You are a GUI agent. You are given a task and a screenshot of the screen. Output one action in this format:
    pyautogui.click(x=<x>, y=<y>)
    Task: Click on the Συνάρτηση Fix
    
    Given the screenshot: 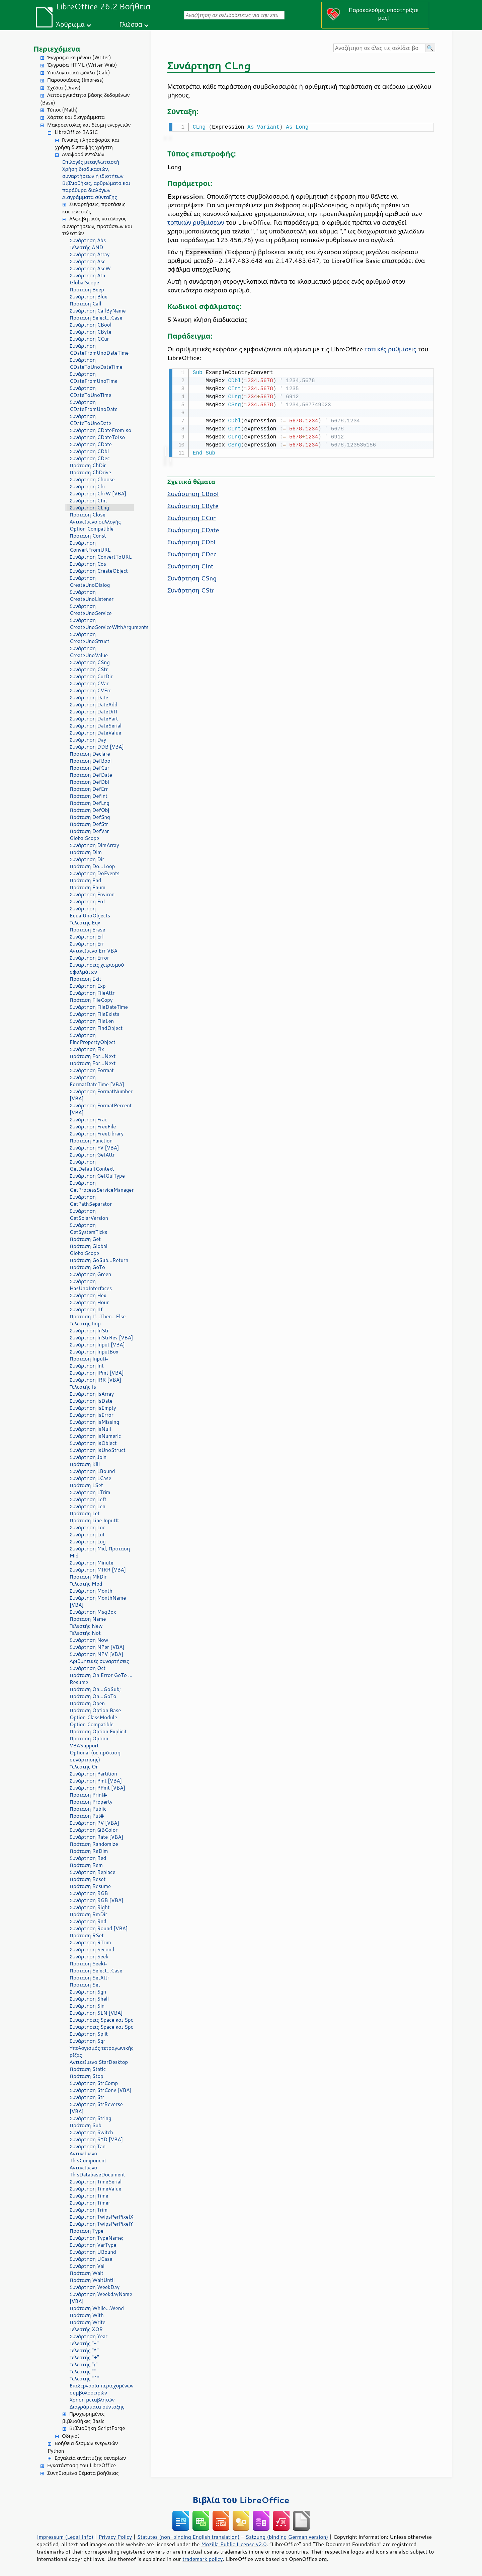 What is the action you would take?
    pyautogui.click(x=87, y=1049)
    